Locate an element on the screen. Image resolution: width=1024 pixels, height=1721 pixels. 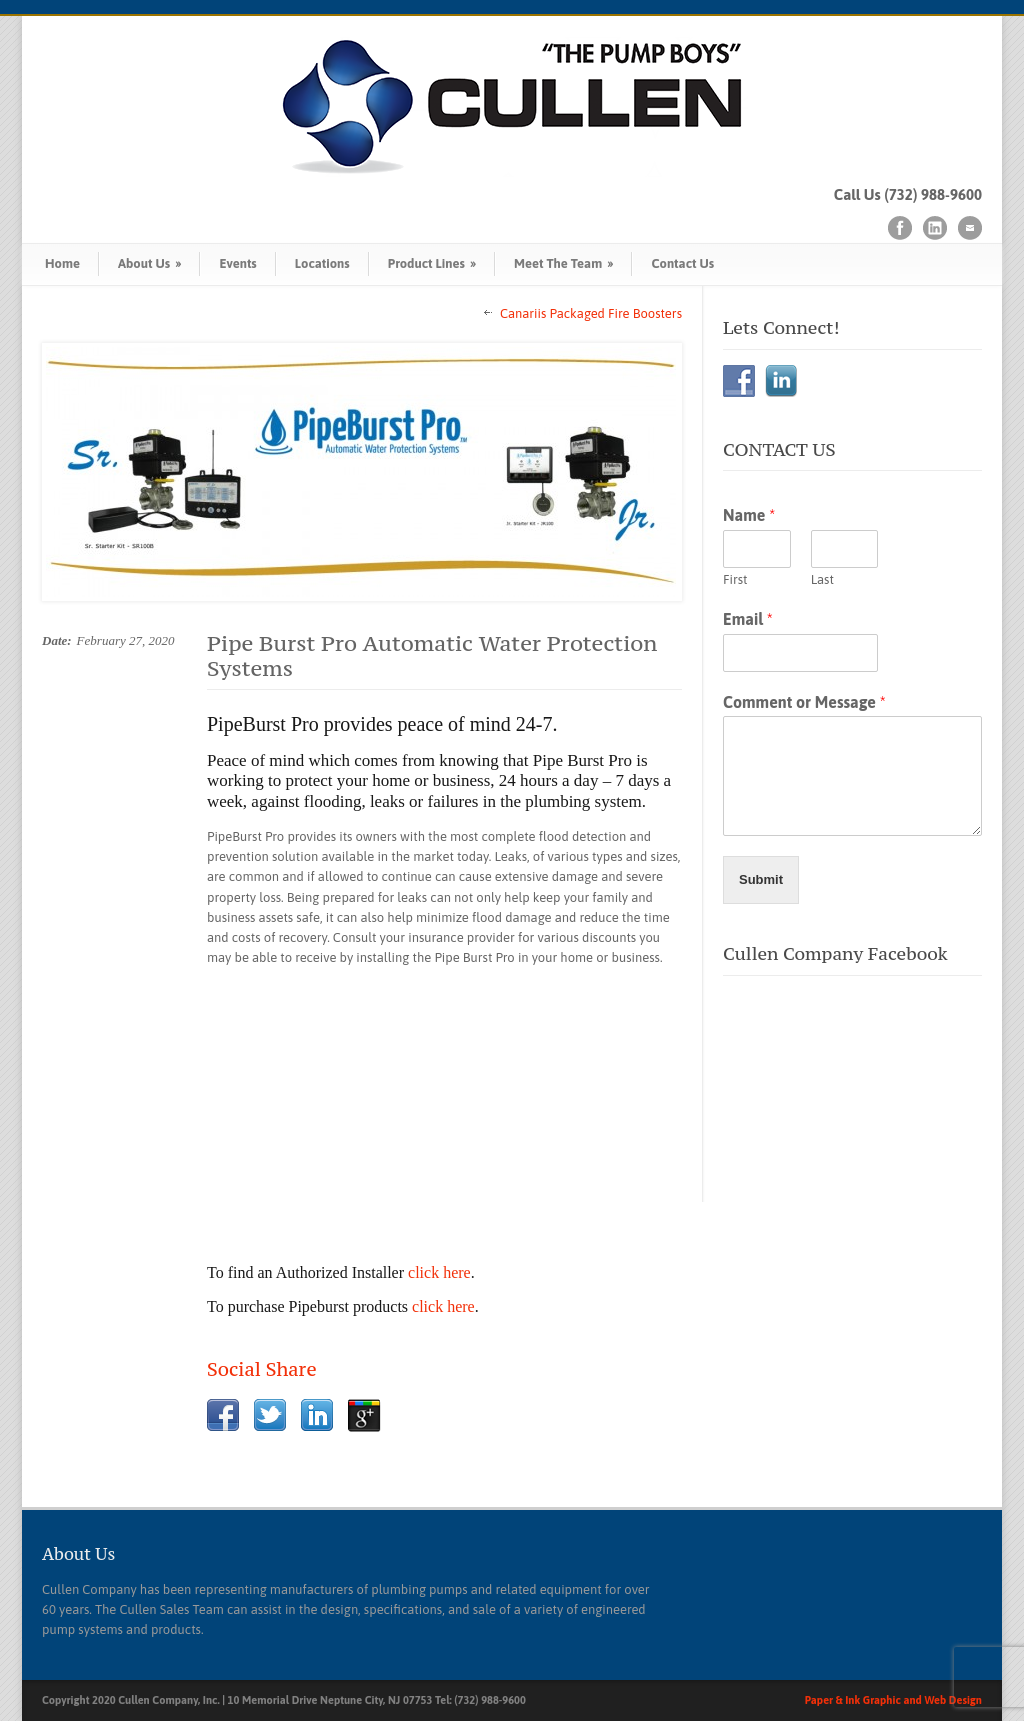
Email is located at coordinates (748, 619).